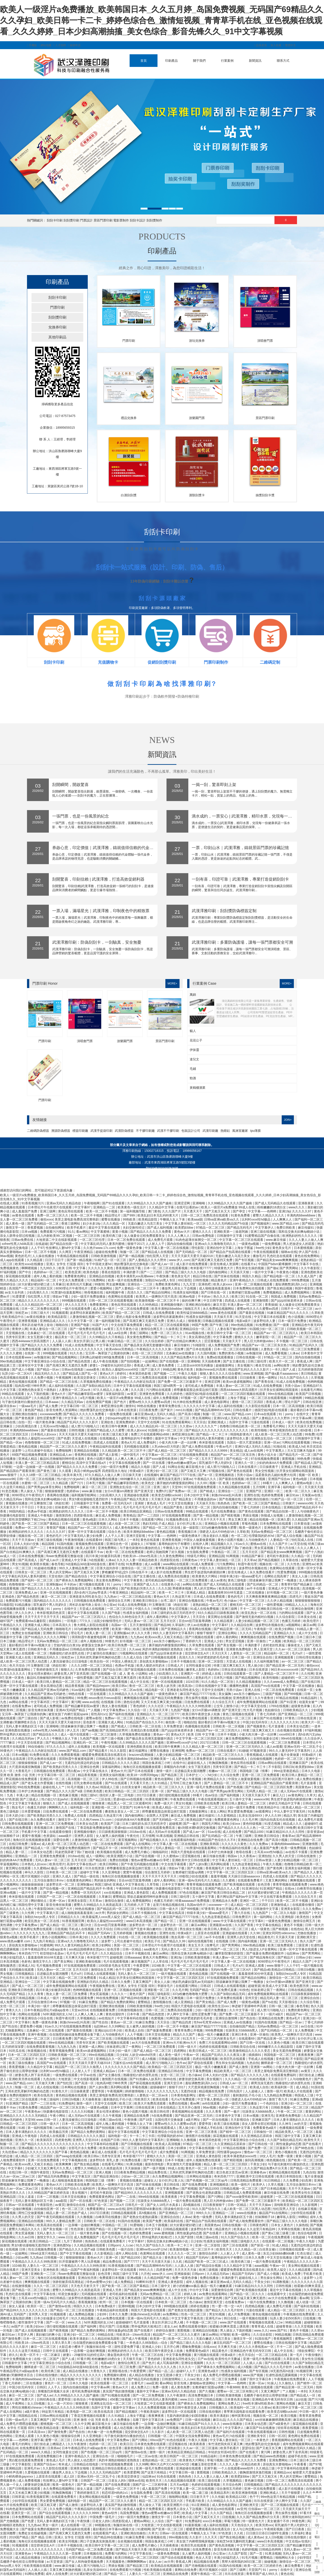  Describe the element at coordinates (211, 1823) in the screenshot. I see `韩国毛片网站` at that location.